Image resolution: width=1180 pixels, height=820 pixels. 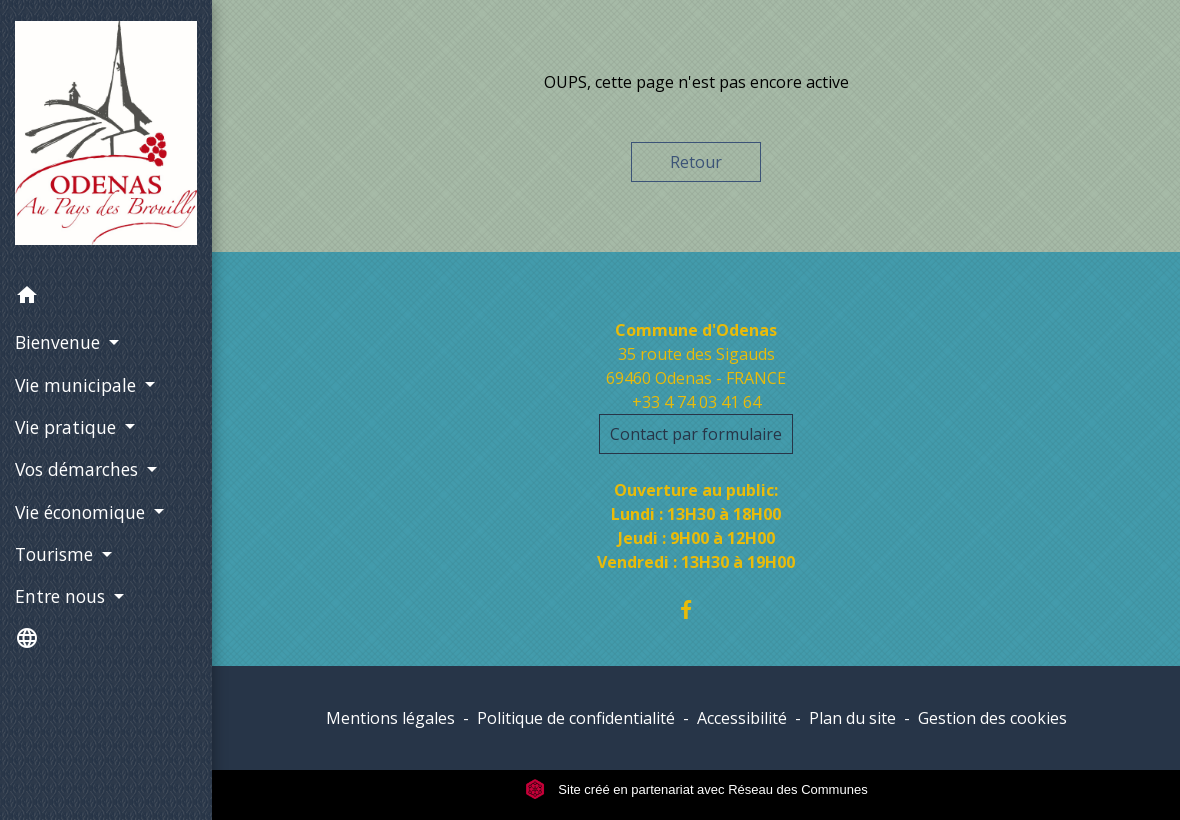 I want to click on Site créé en partenariat avec Réseau des Communes, so click(x=696, y=789).